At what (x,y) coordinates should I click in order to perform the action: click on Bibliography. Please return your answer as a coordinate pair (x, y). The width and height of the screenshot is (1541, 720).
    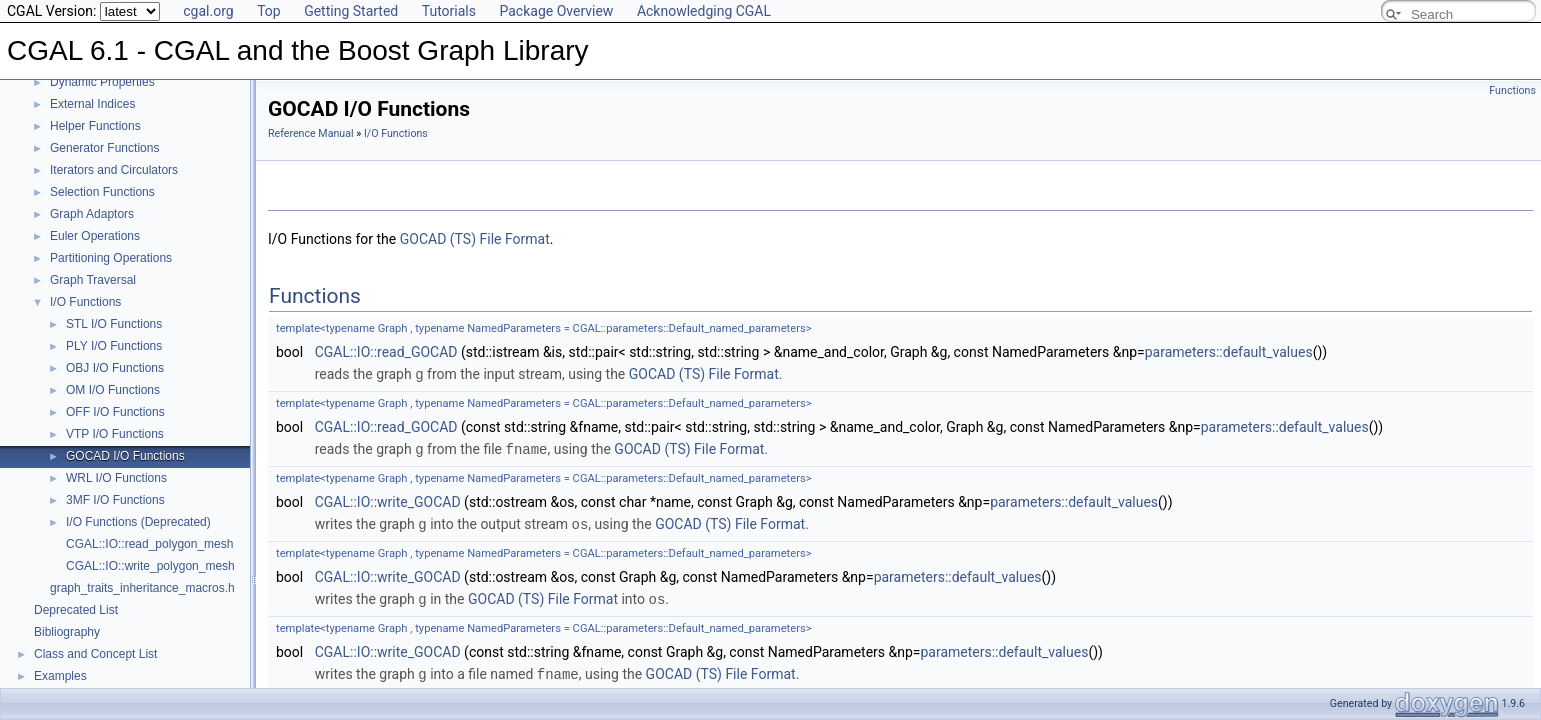
    Looking at the image, I should click on (67, 632).